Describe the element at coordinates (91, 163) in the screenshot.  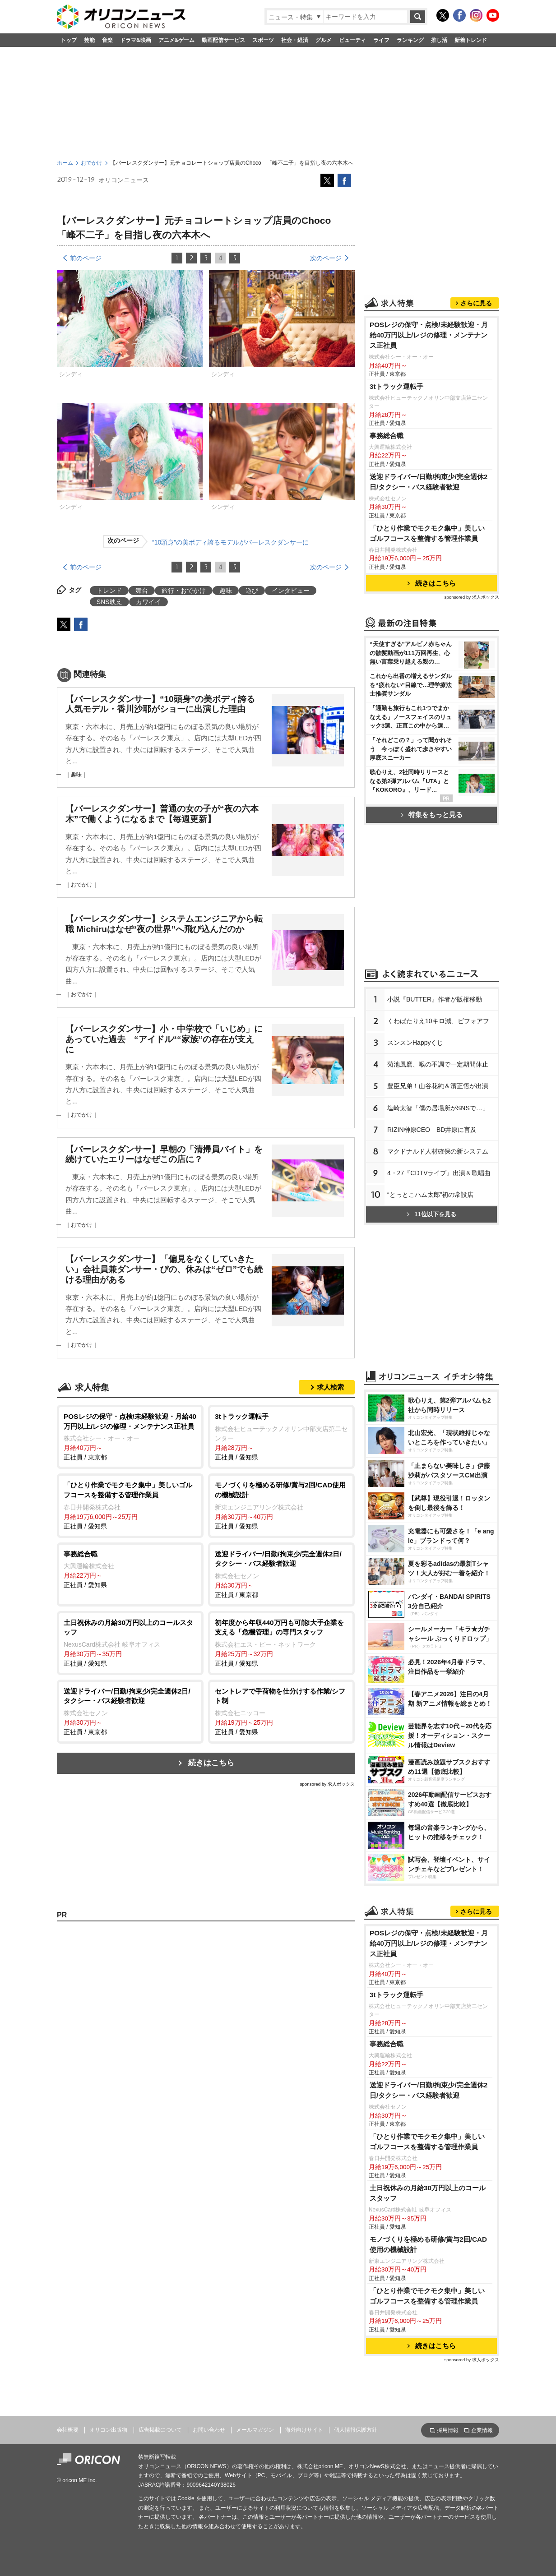
I see `おでかけ` at that location.